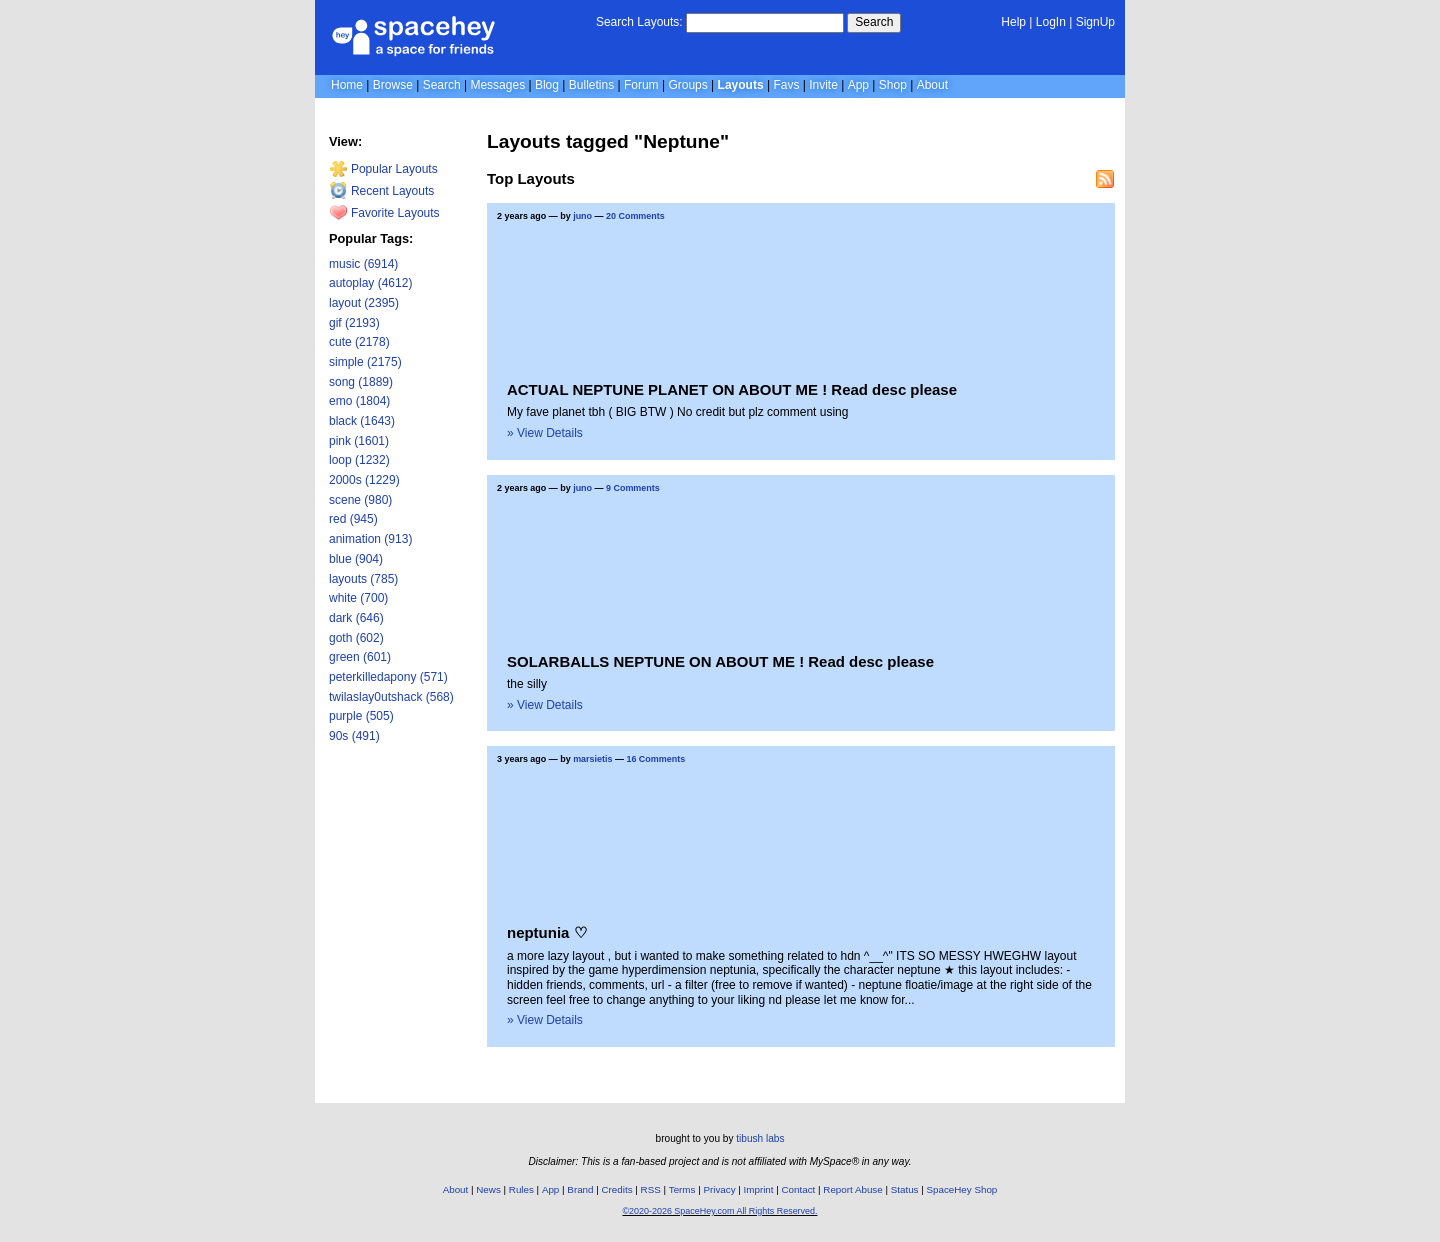 This screenshot has height=1242, width=1440. Describe the element at coordinates (354, 323) in the screenshot. I see `gif (2193)` at that location.